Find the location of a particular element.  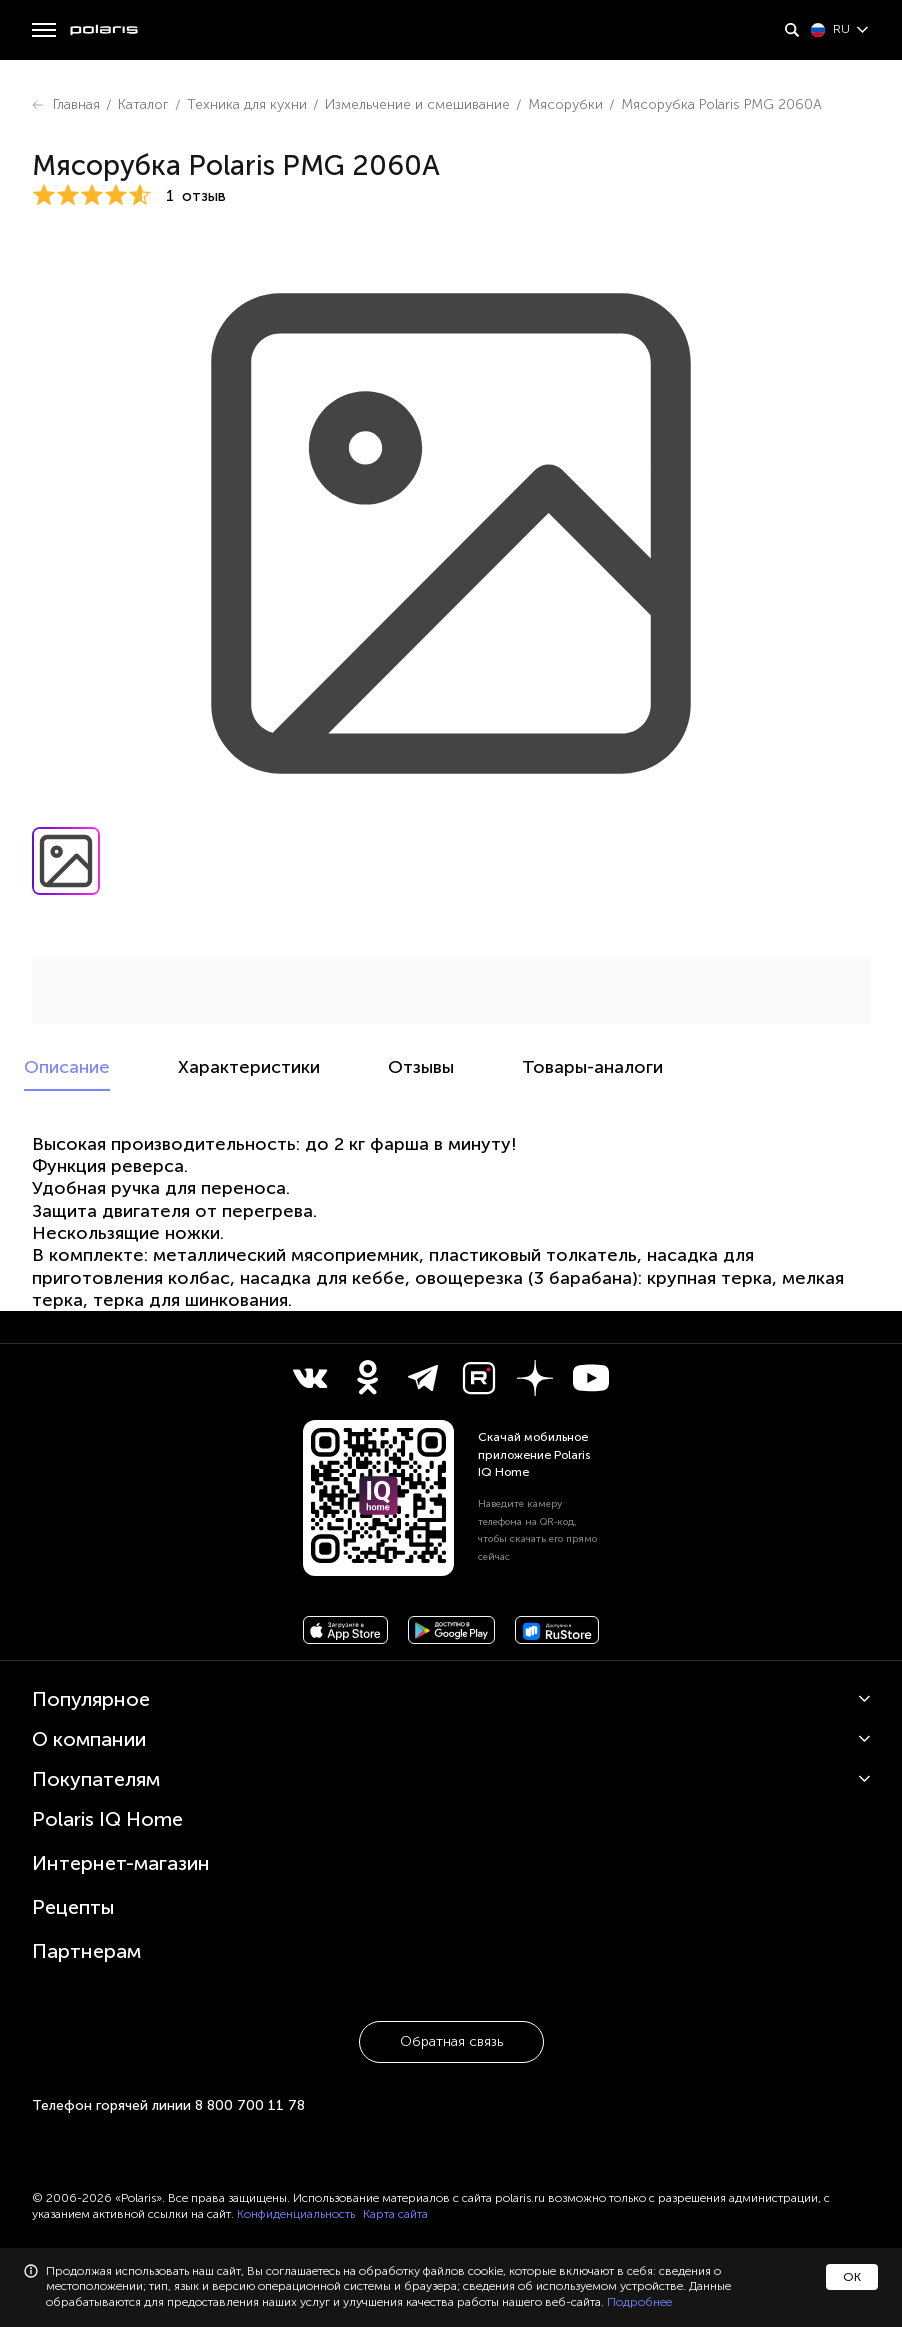

ОК is located at coordinates (852, 2277).